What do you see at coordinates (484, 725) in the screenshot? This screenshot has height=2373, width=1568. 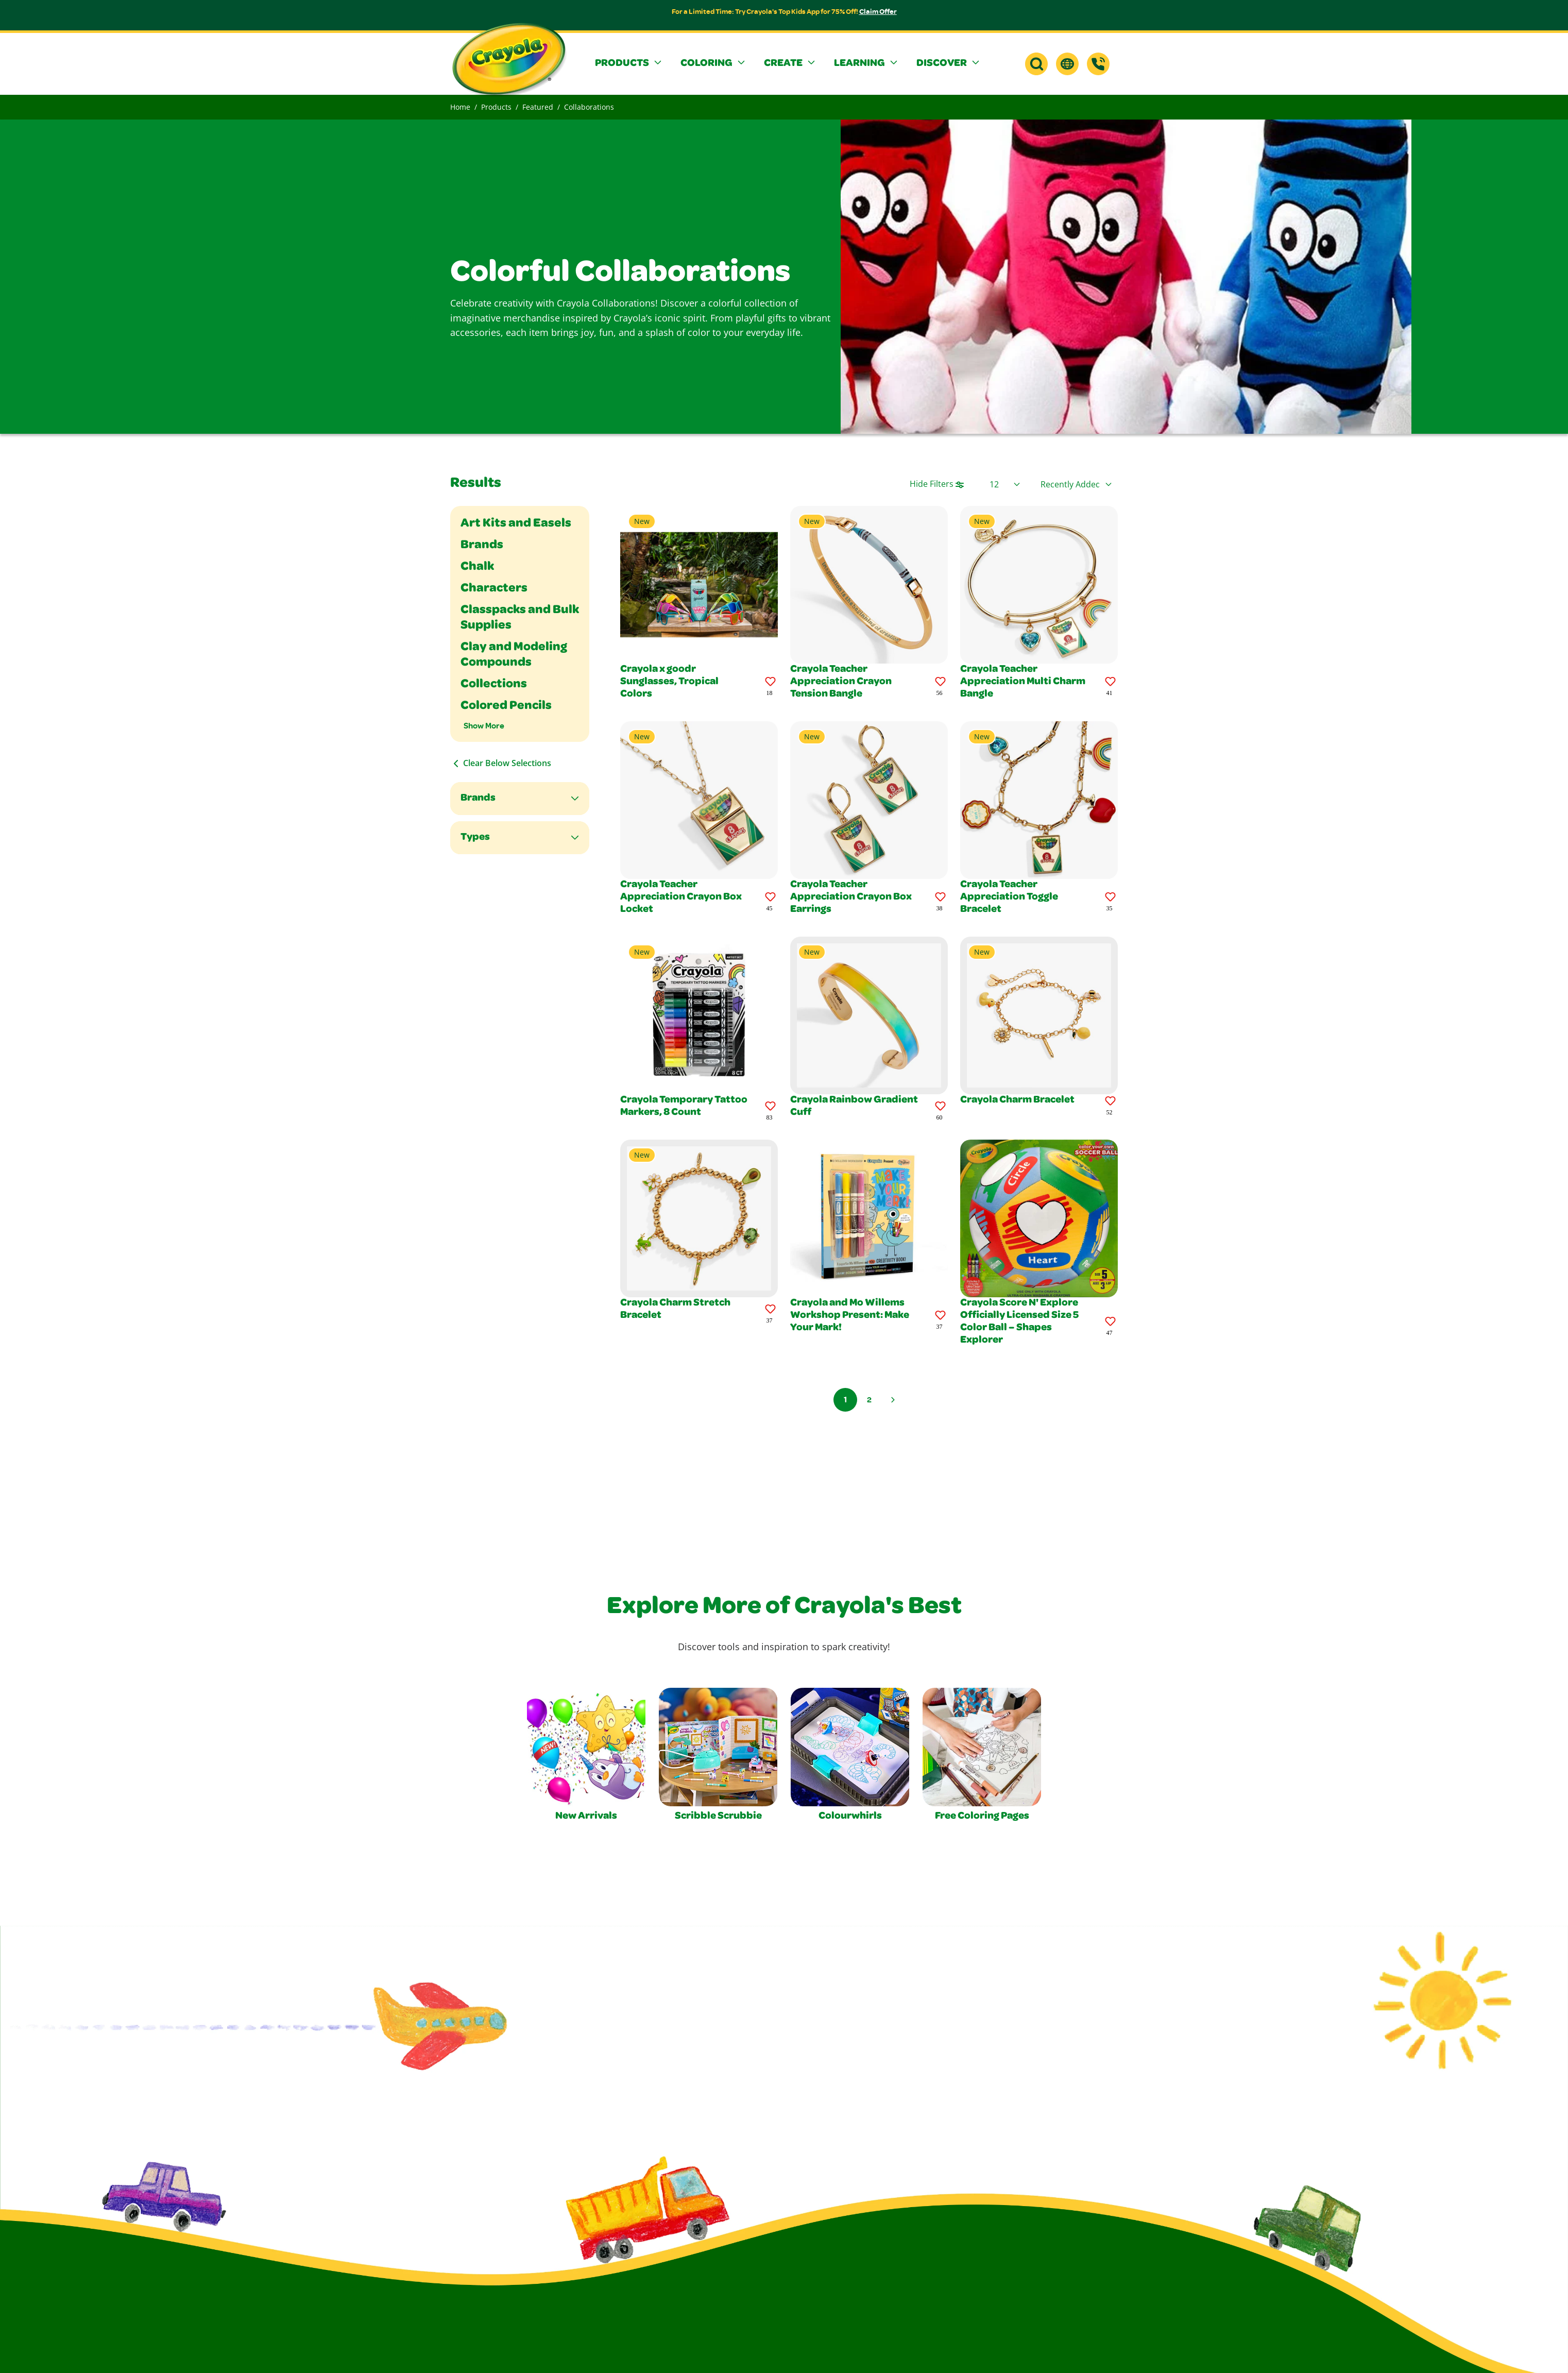 I see `Show More` at bounding box center [484, 725].